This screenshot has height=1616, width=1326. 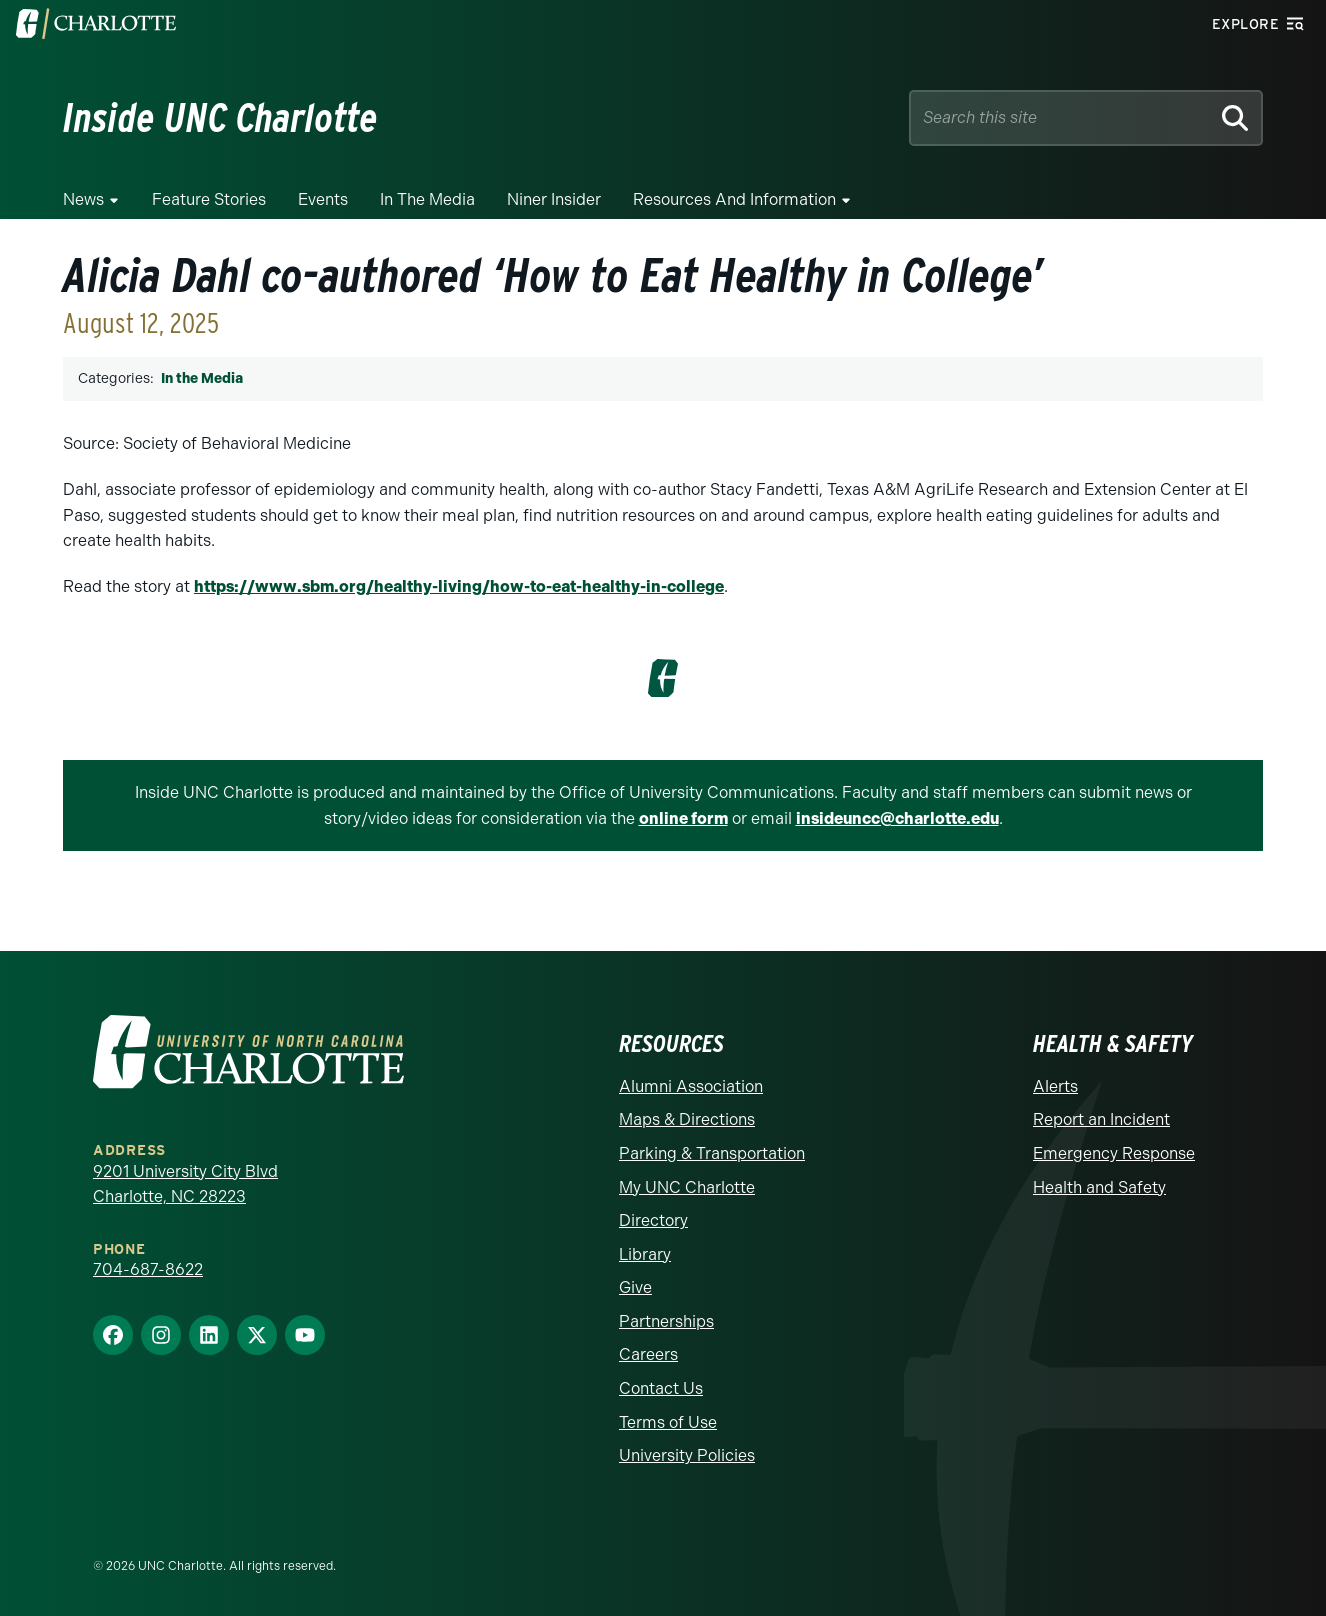 What do you see at coordinates (635, 1287) in the screenshot?
I see `Give` at bounding box center [635, 1287].